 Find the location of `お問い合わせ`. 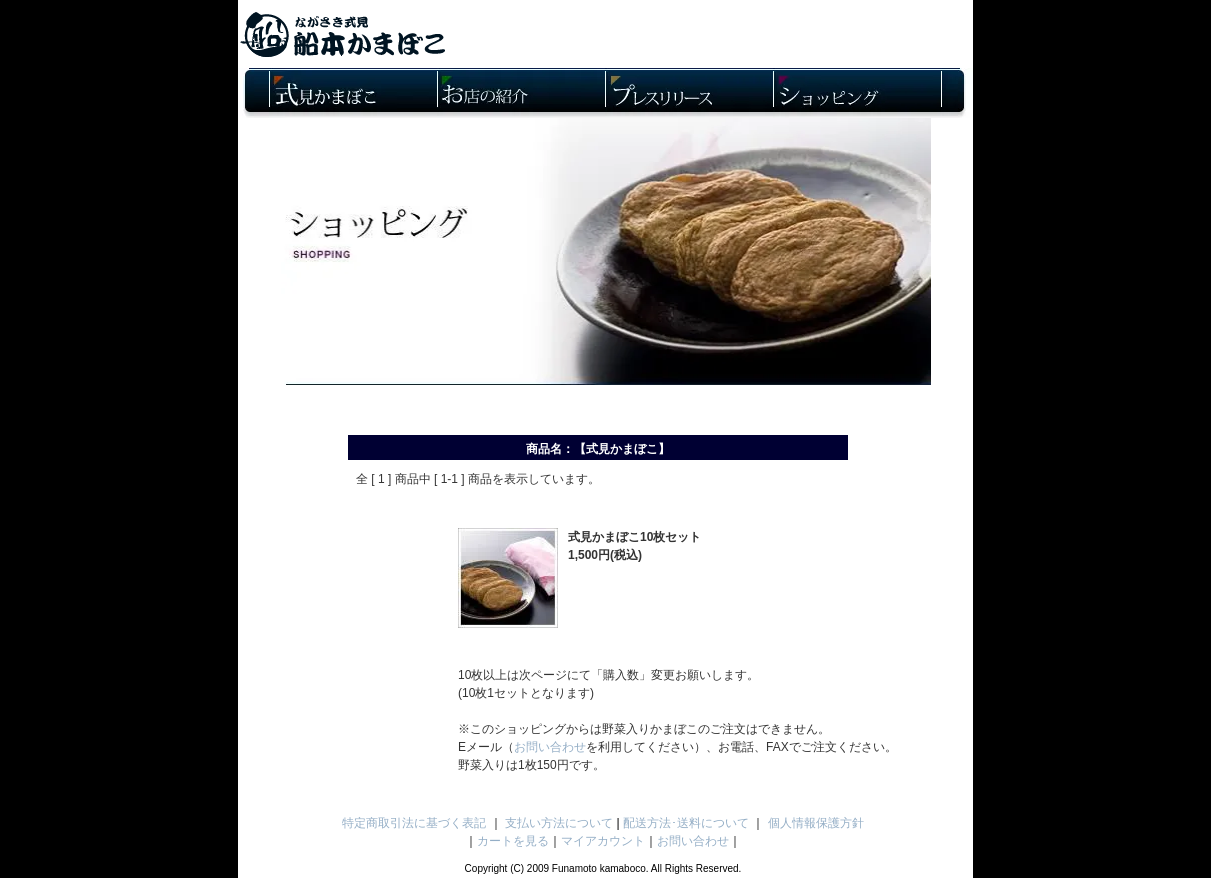

お問い合わせ is located at coordinates (550, 747).